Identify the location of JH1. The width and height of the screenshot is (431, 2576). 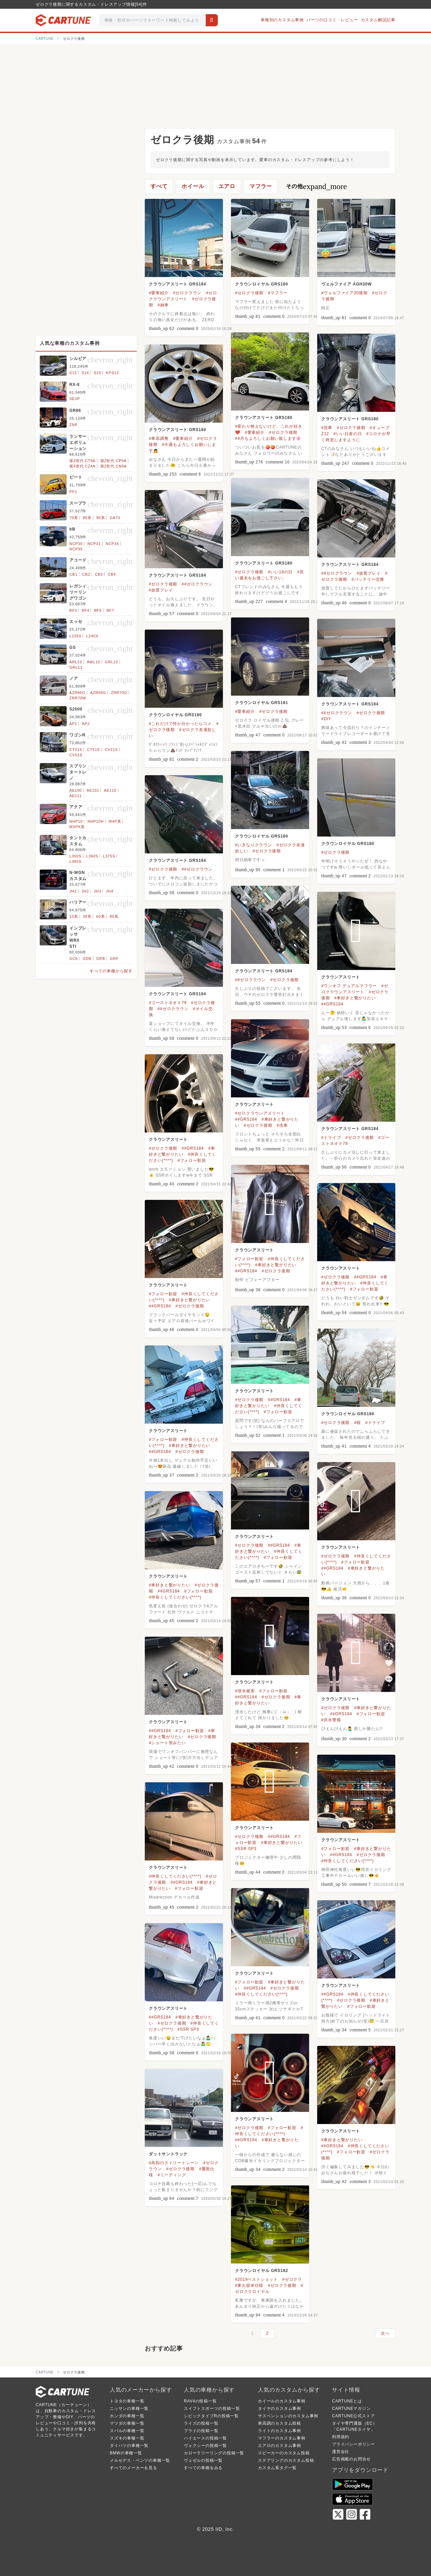
(73, 891).